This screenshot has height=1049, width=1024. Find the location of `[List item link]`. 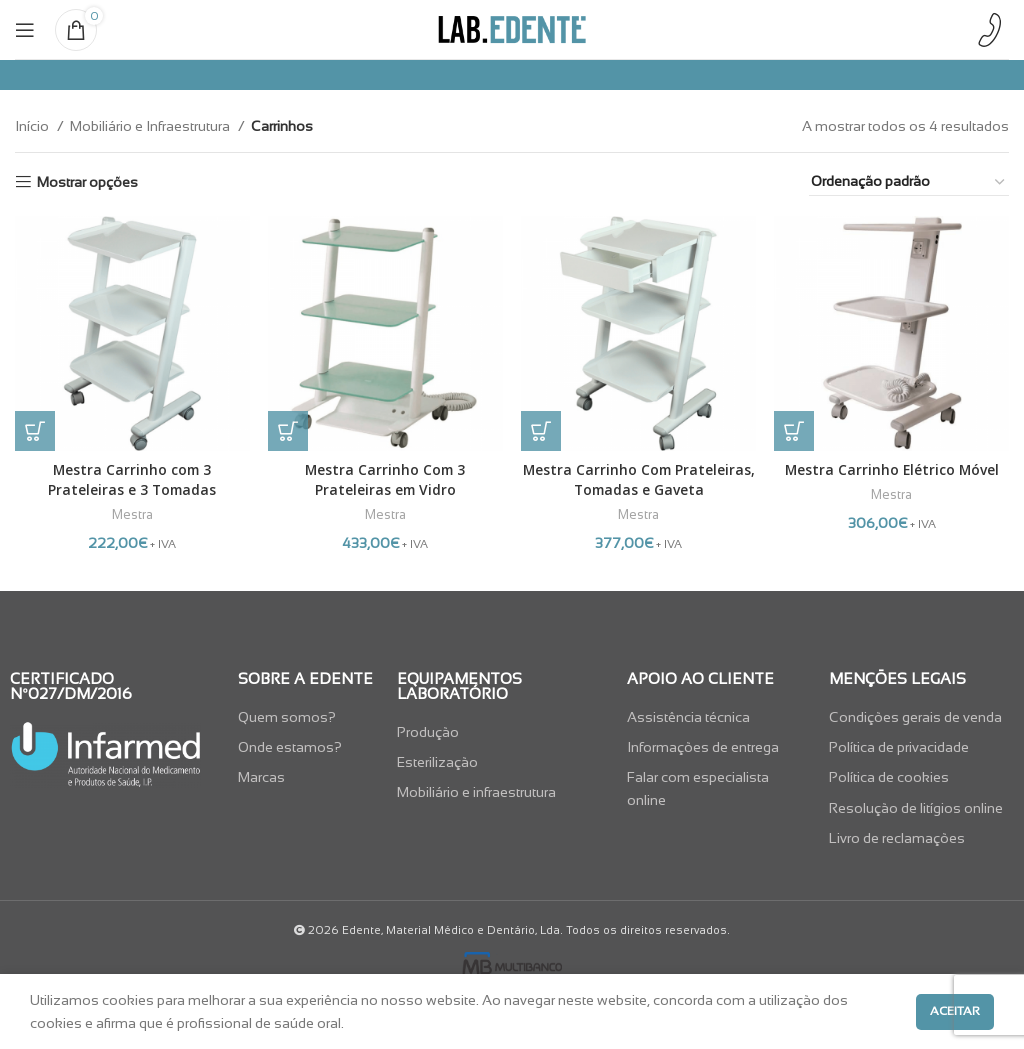

[List item link] is located at coordinates (308, 715).